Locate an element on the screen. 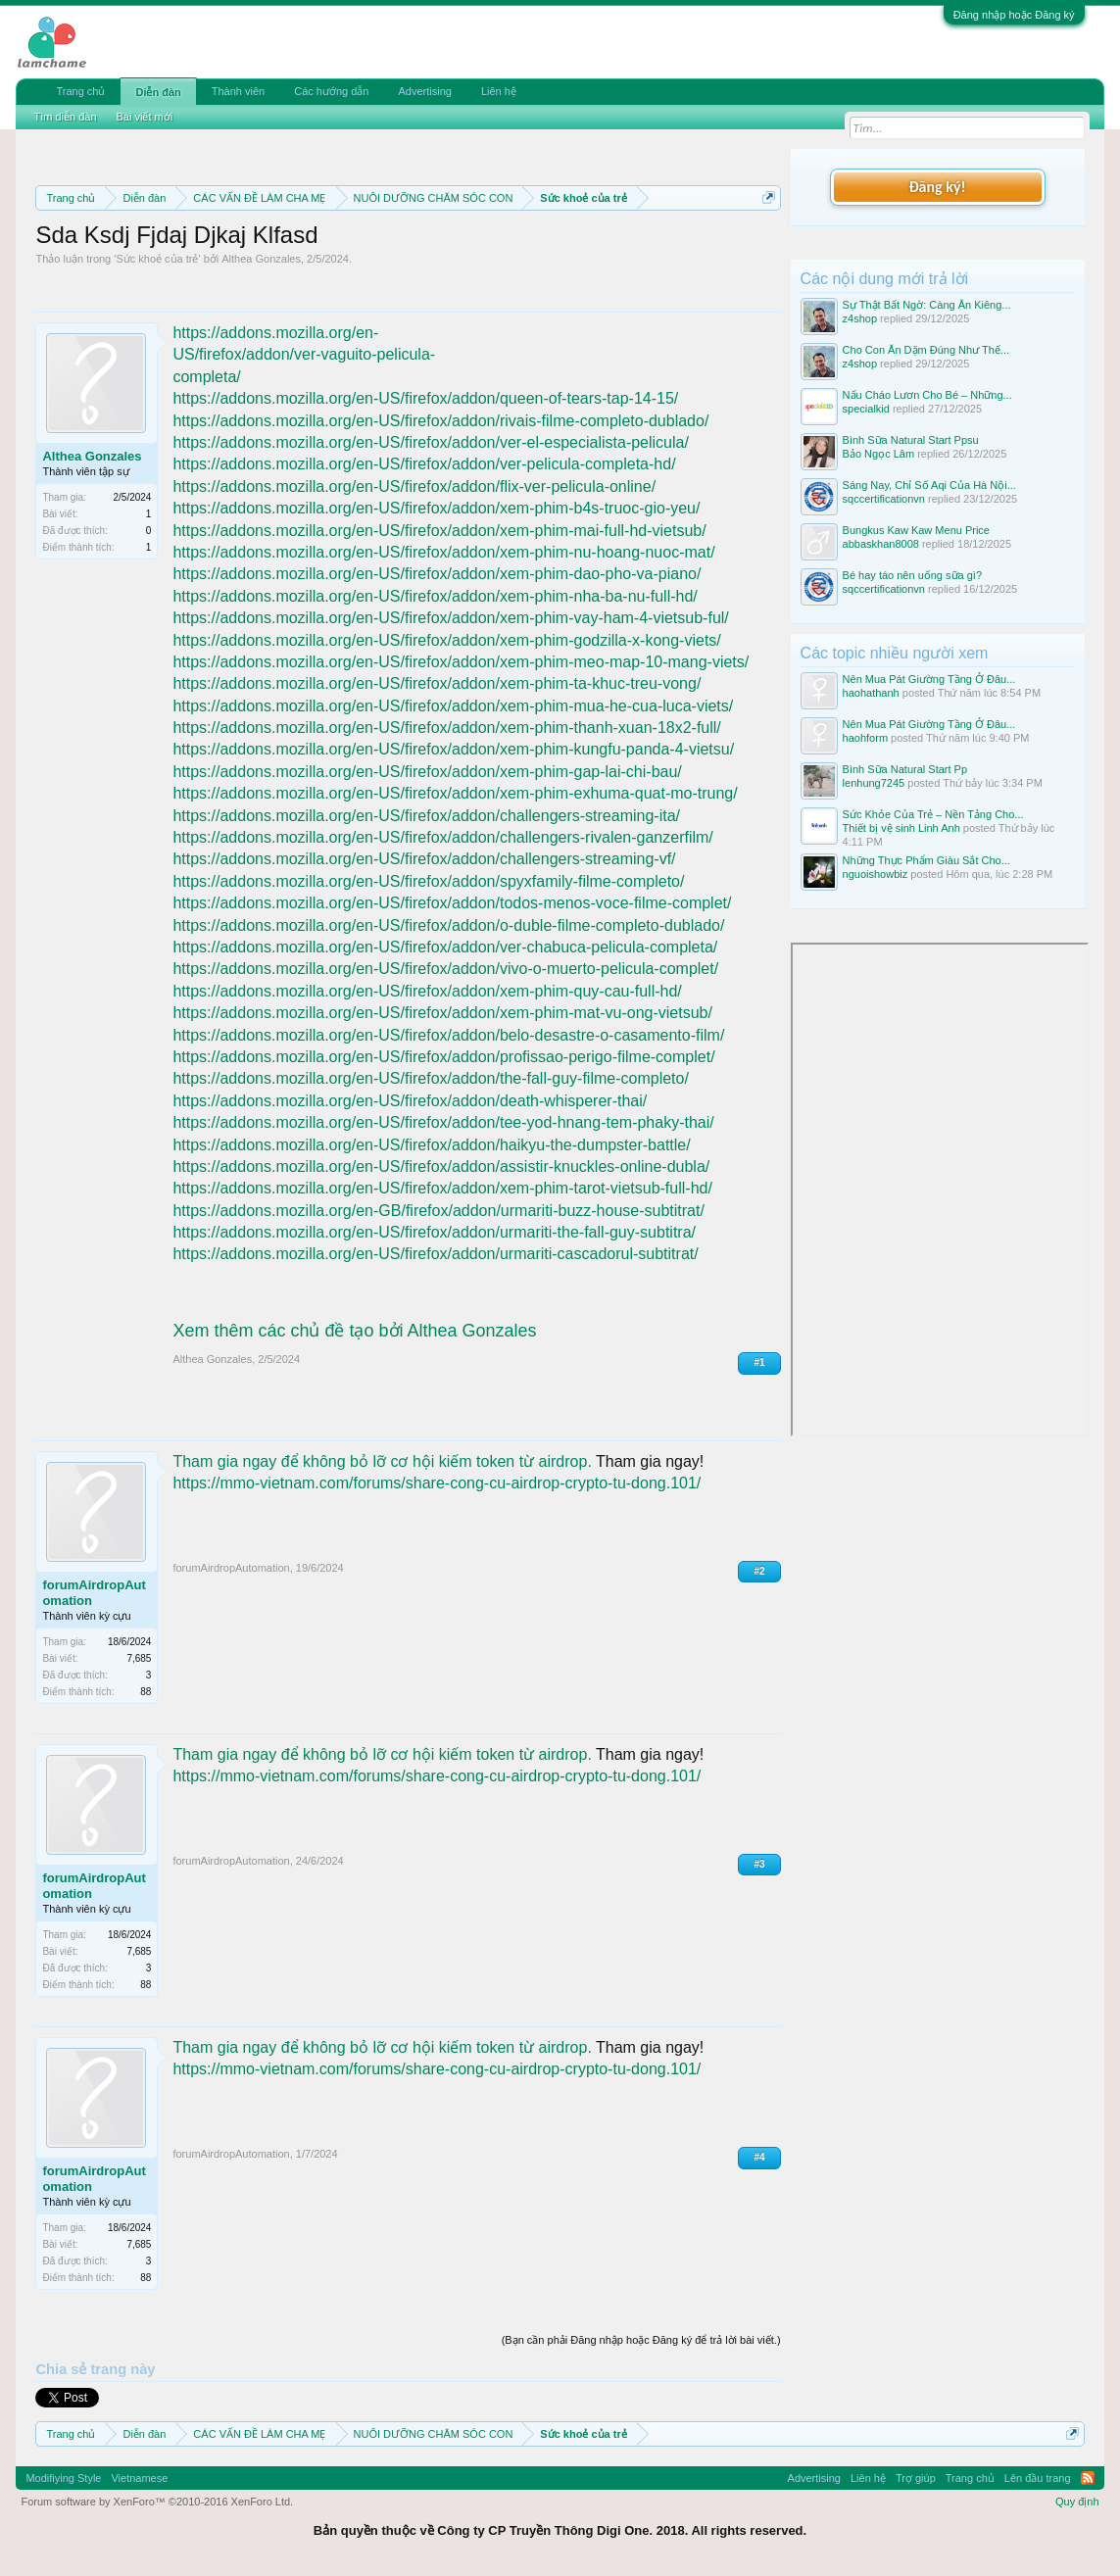 The image size is (1120, 2576). https://addons.mozilla.org/en-US/firefox/addon/tee-yod-hnang-tem-phaky-thai/ is located at coordinates (442, 1122).